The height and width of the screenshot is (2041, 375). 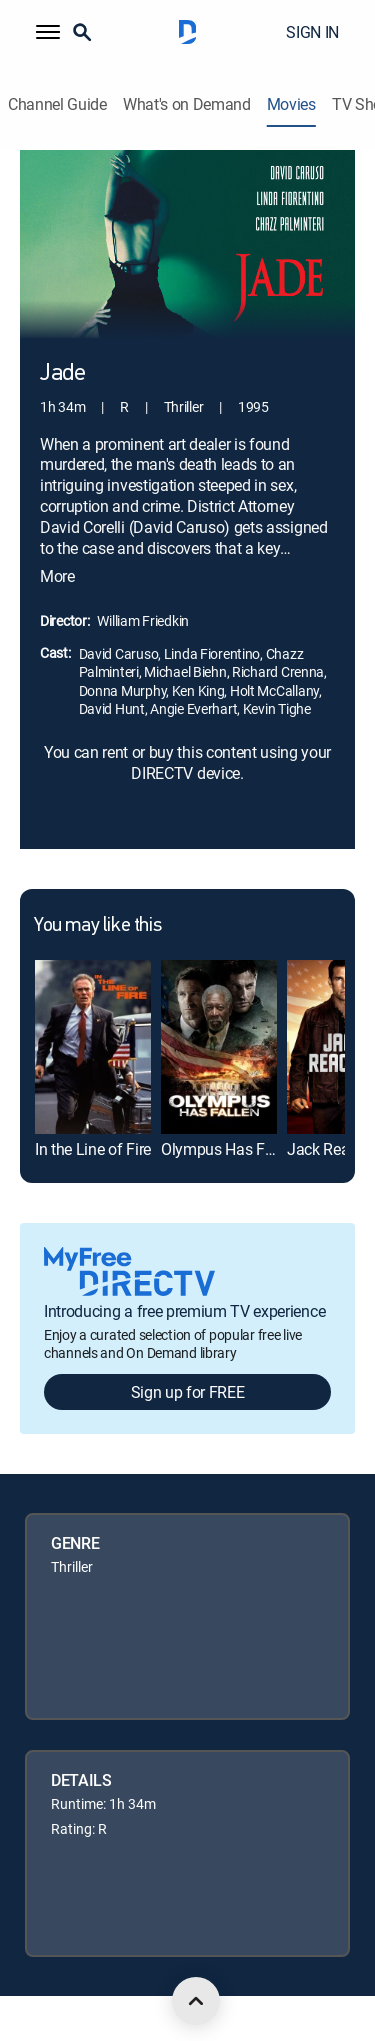 I want to click on Channel Guide, so click(x=57, y=104).